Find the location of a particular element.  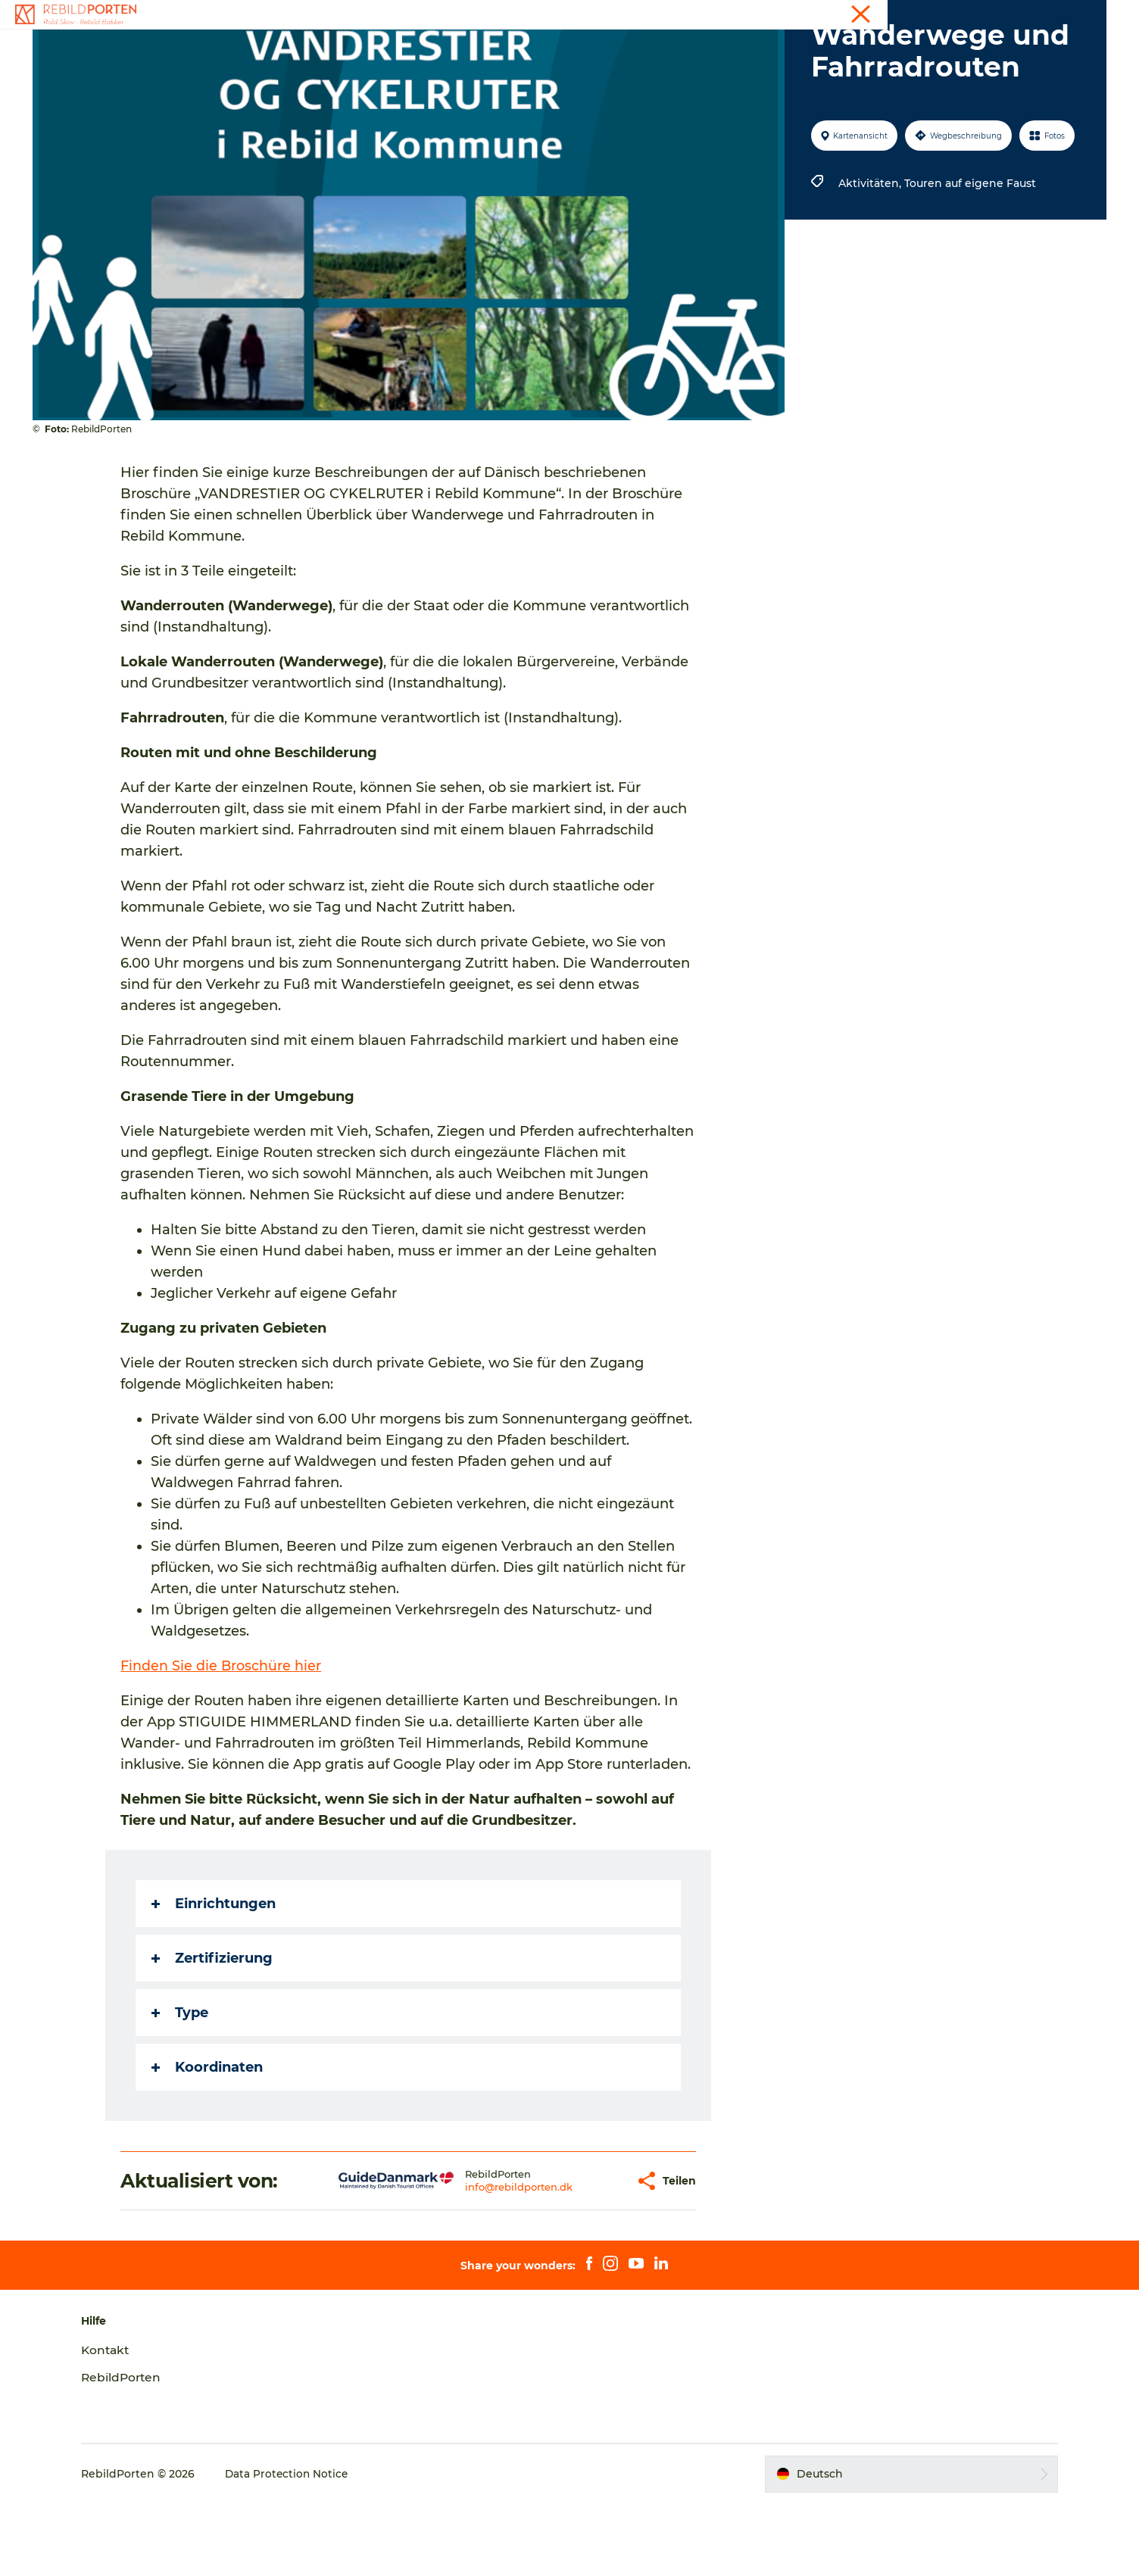

Naturerlebnisse is located at coordinates (536, 49).